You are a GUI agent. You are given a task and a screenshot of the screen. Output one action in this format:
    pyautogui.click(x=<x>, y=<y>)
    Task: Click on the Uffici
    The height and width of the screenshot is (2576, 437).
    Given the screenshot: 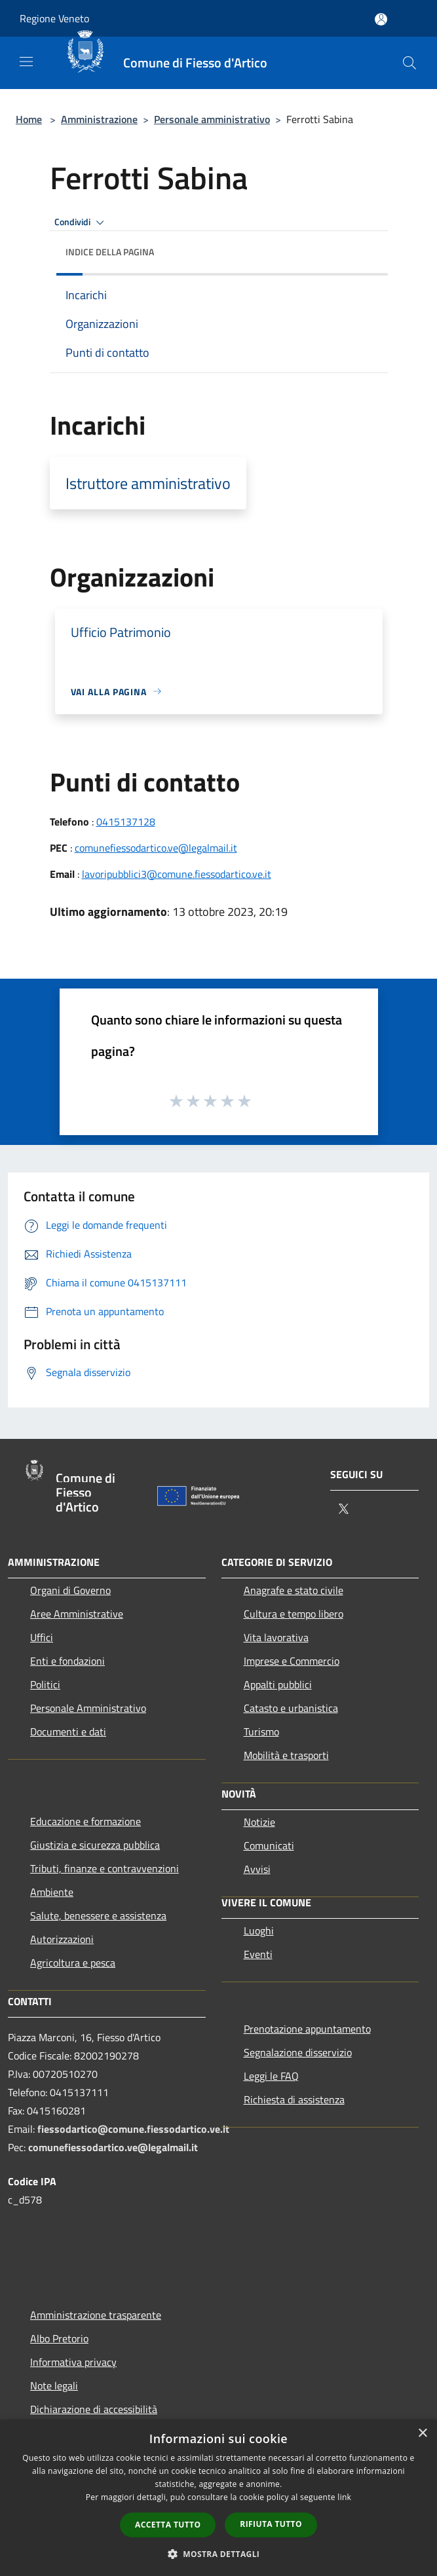 What is the action you would take?
    pyautogui.click(x=41, y=1637)
    